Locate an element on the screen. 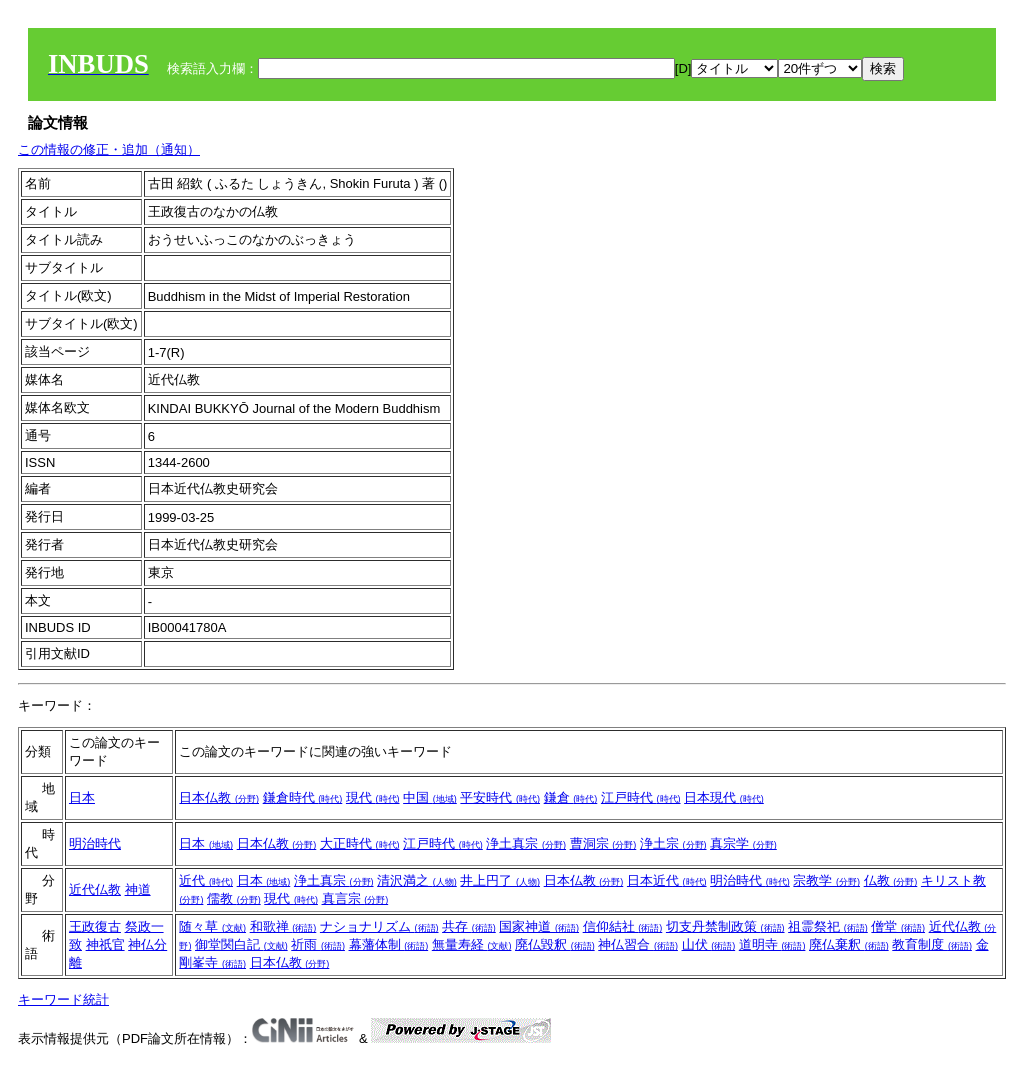  廃仏毀釈 is located at coordinates (555, 944).